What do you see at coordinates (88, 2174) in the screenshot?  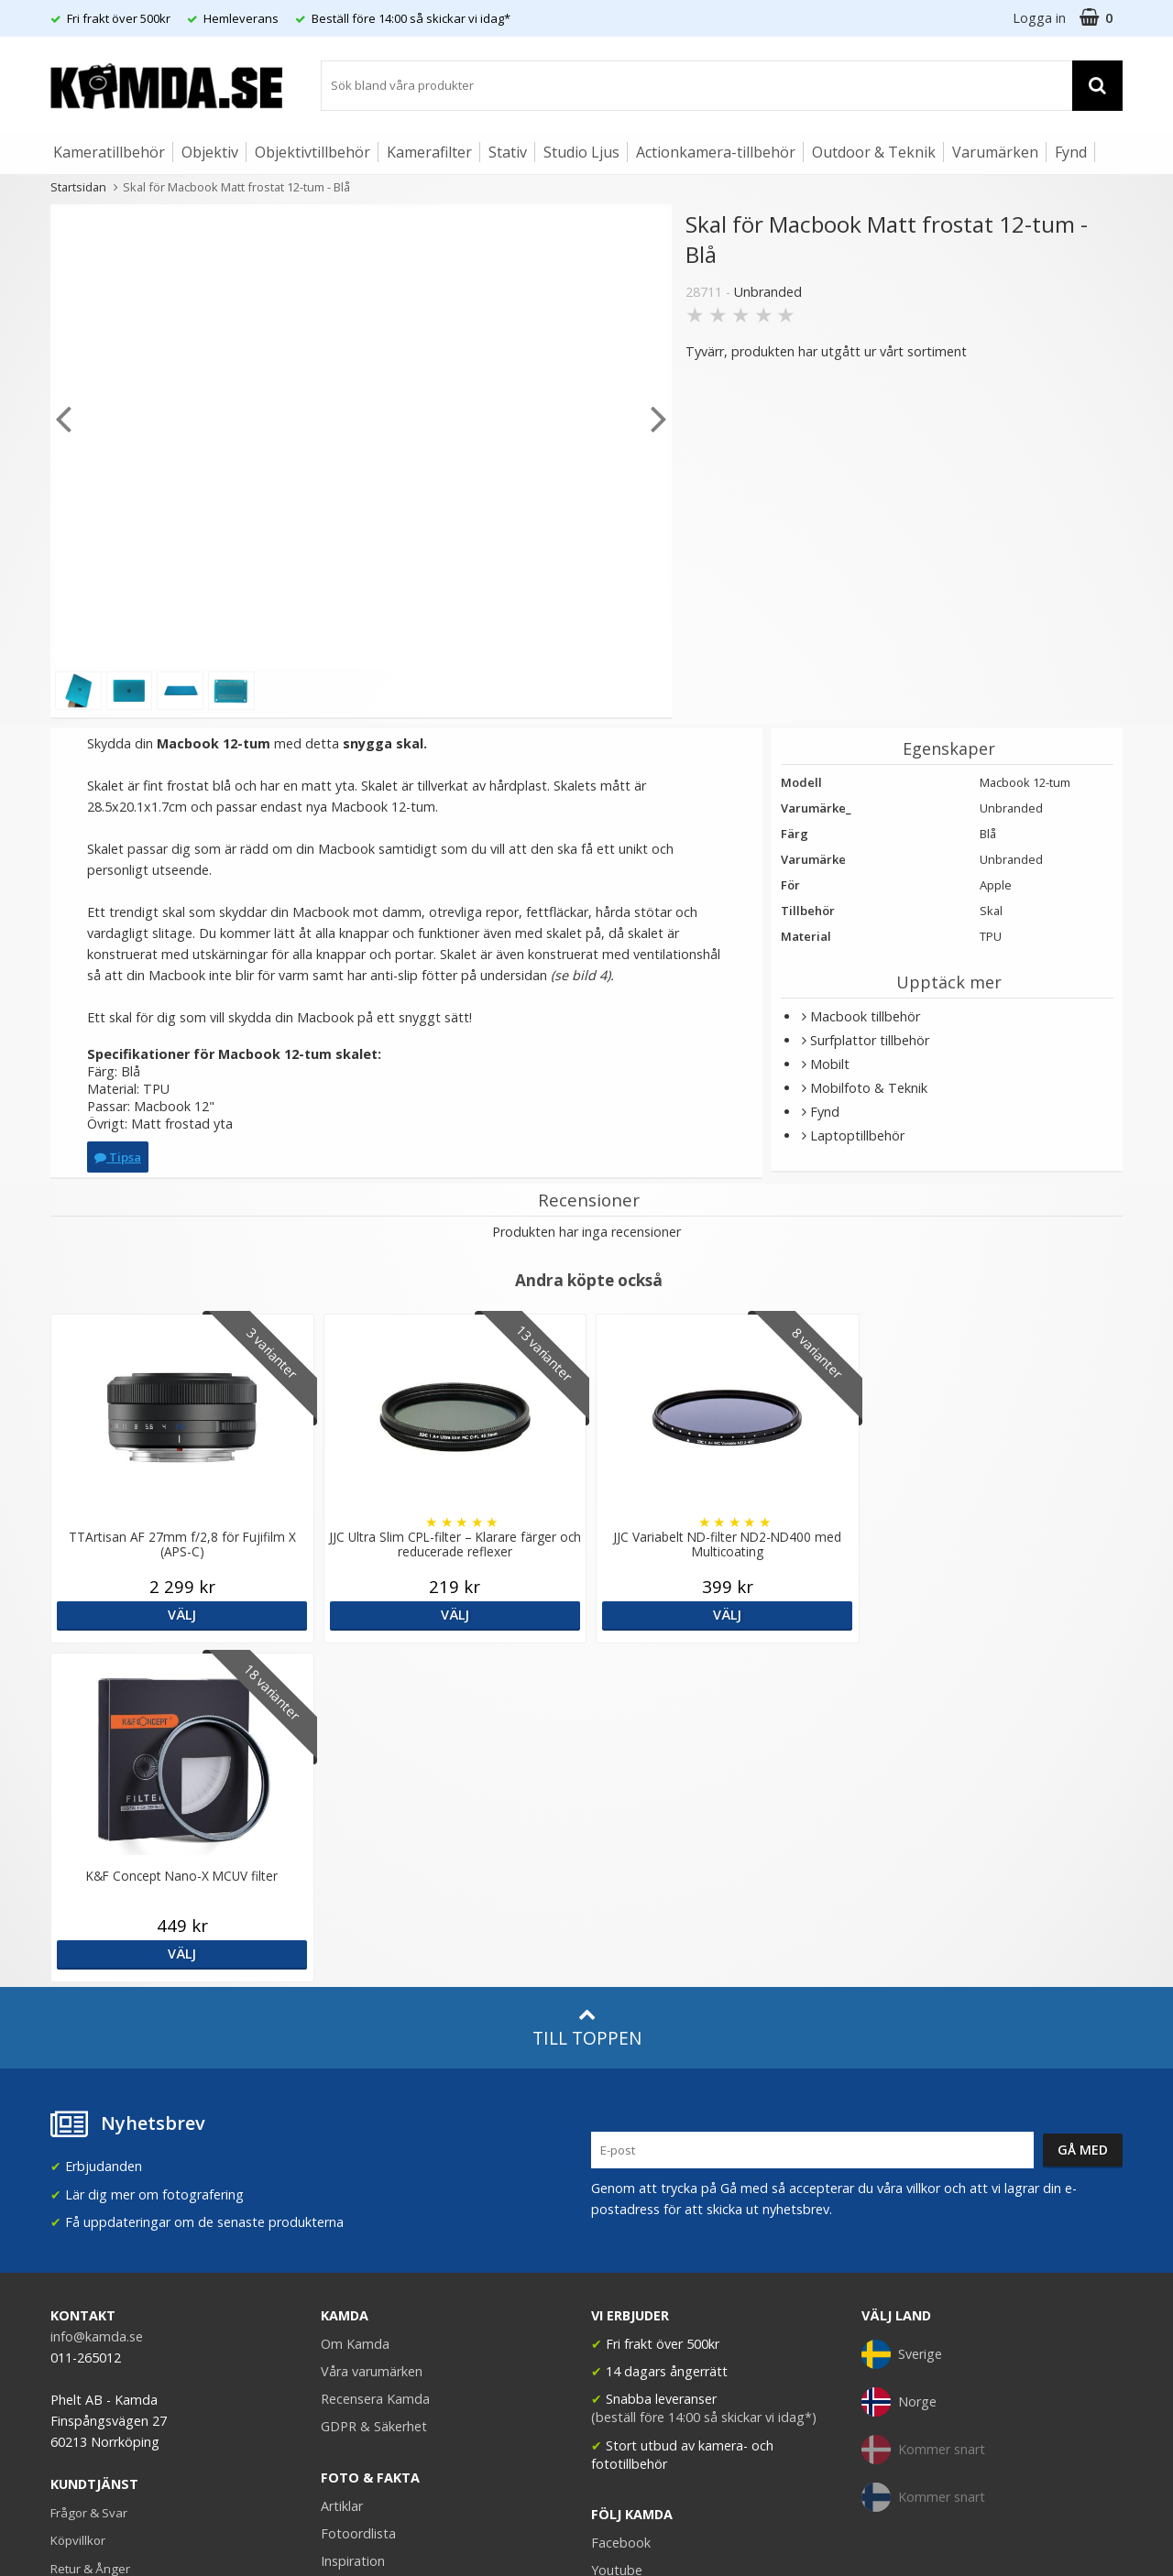 I see `Frågor & Svar` at bounding box center [88, 2174].